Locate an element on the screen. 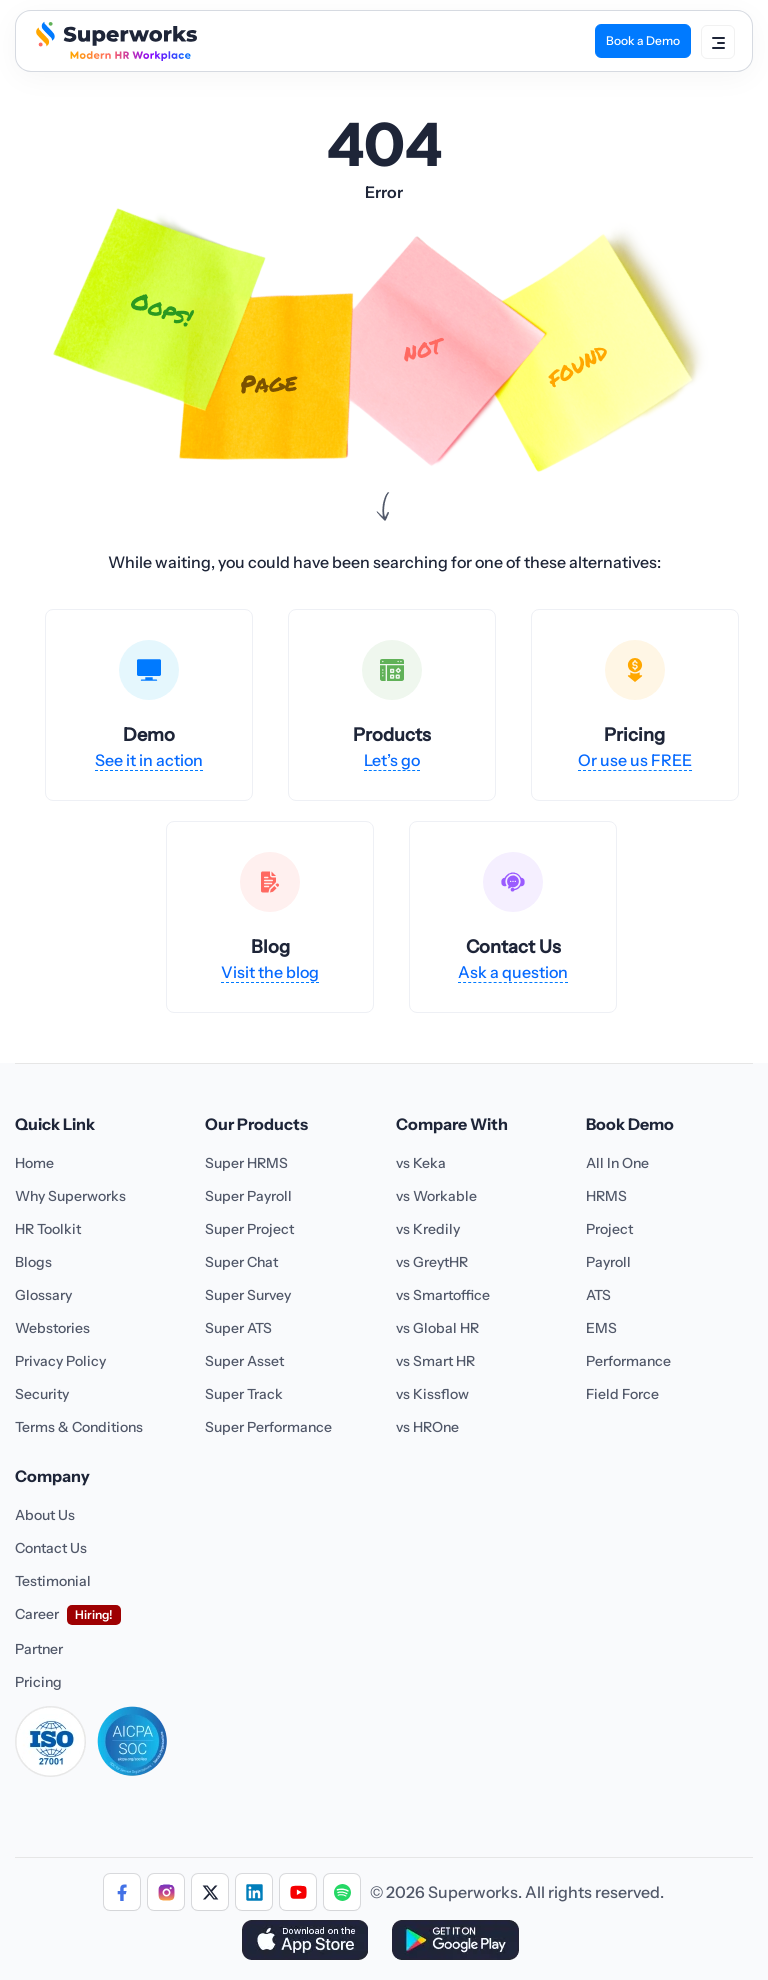  Super ATS is located at coordinates (238, 1328).